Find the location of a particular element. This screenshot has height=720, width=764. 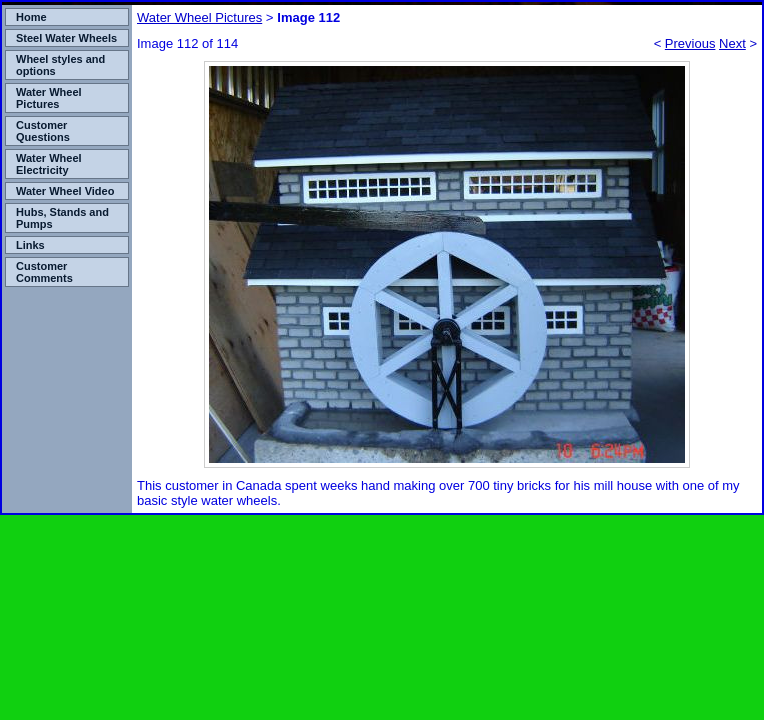

Customer Questions is located at coordinates (43, 131).